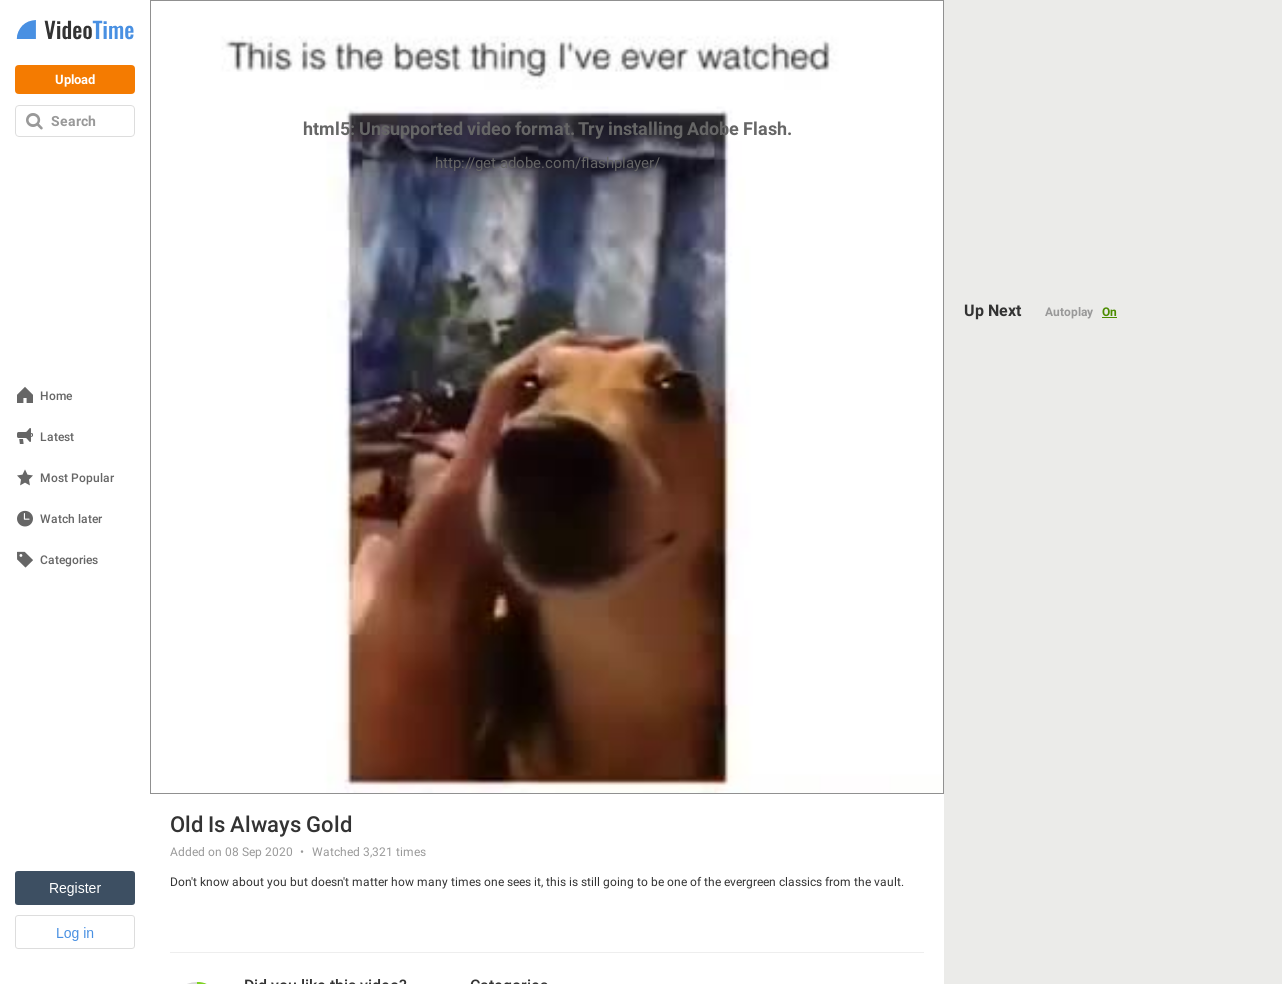  Describe the element at coordinates (71, 519) in the screenshot. I see `Watch later` at that location.